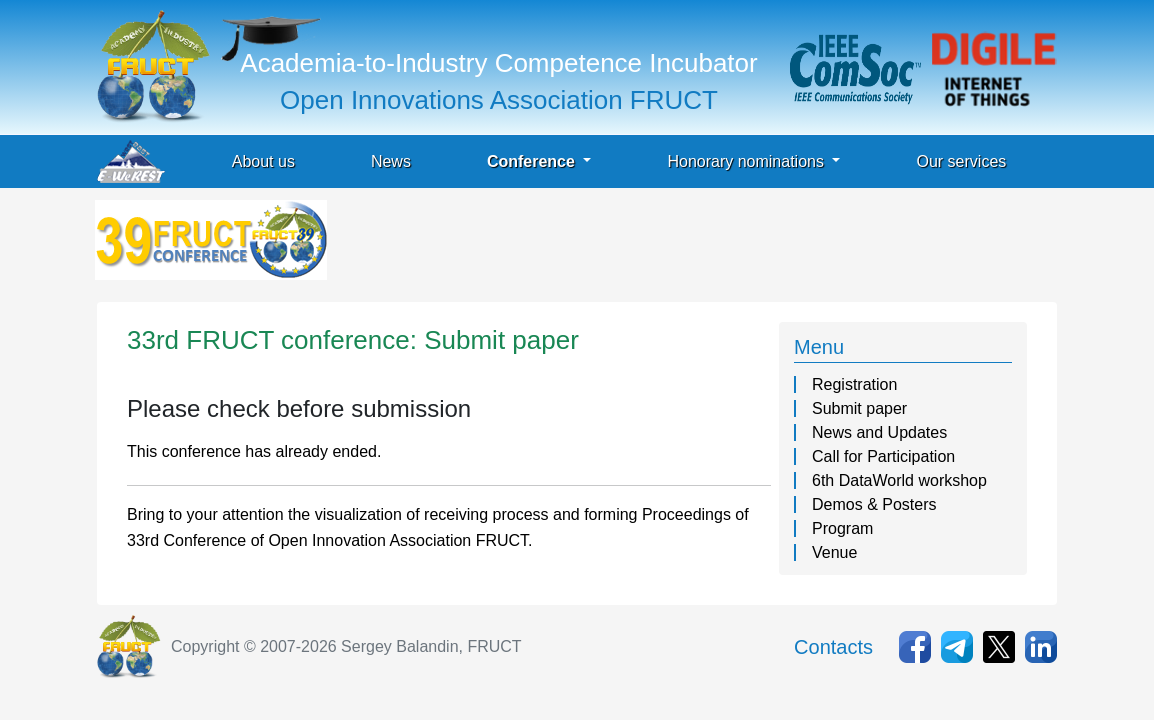 Image resolution: width=1154 pixels, height=720 pixels. What do you see at coordinates (842, 528) in the screenshot?
I see `Program` at bounding box center [842, 528].